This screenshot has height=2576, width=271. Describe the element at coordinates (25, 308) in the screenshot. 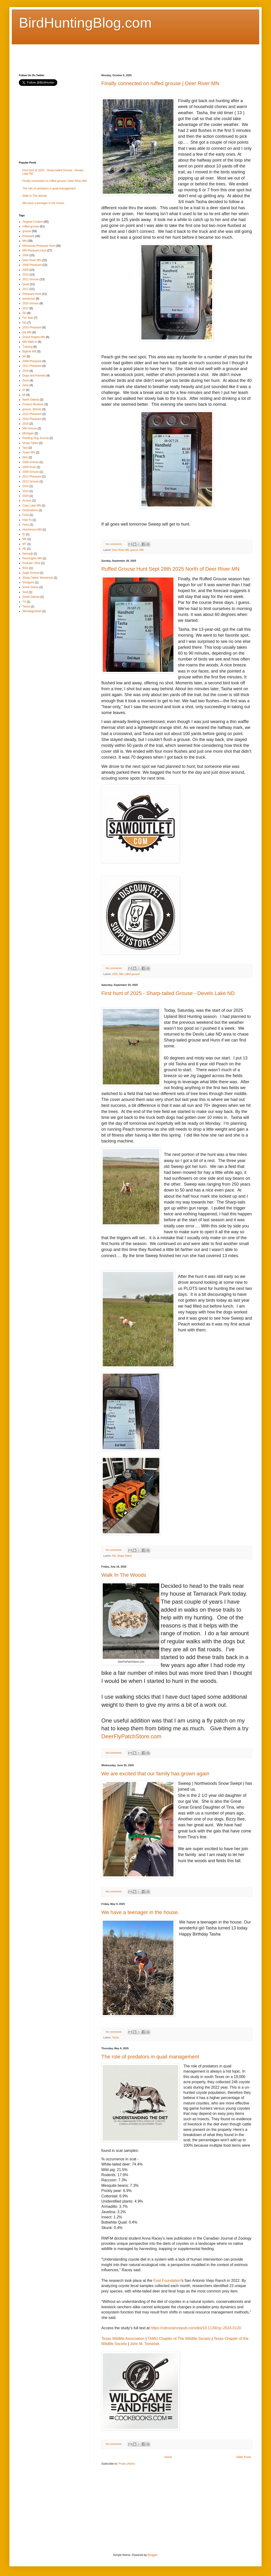

I see `2012` at that location.